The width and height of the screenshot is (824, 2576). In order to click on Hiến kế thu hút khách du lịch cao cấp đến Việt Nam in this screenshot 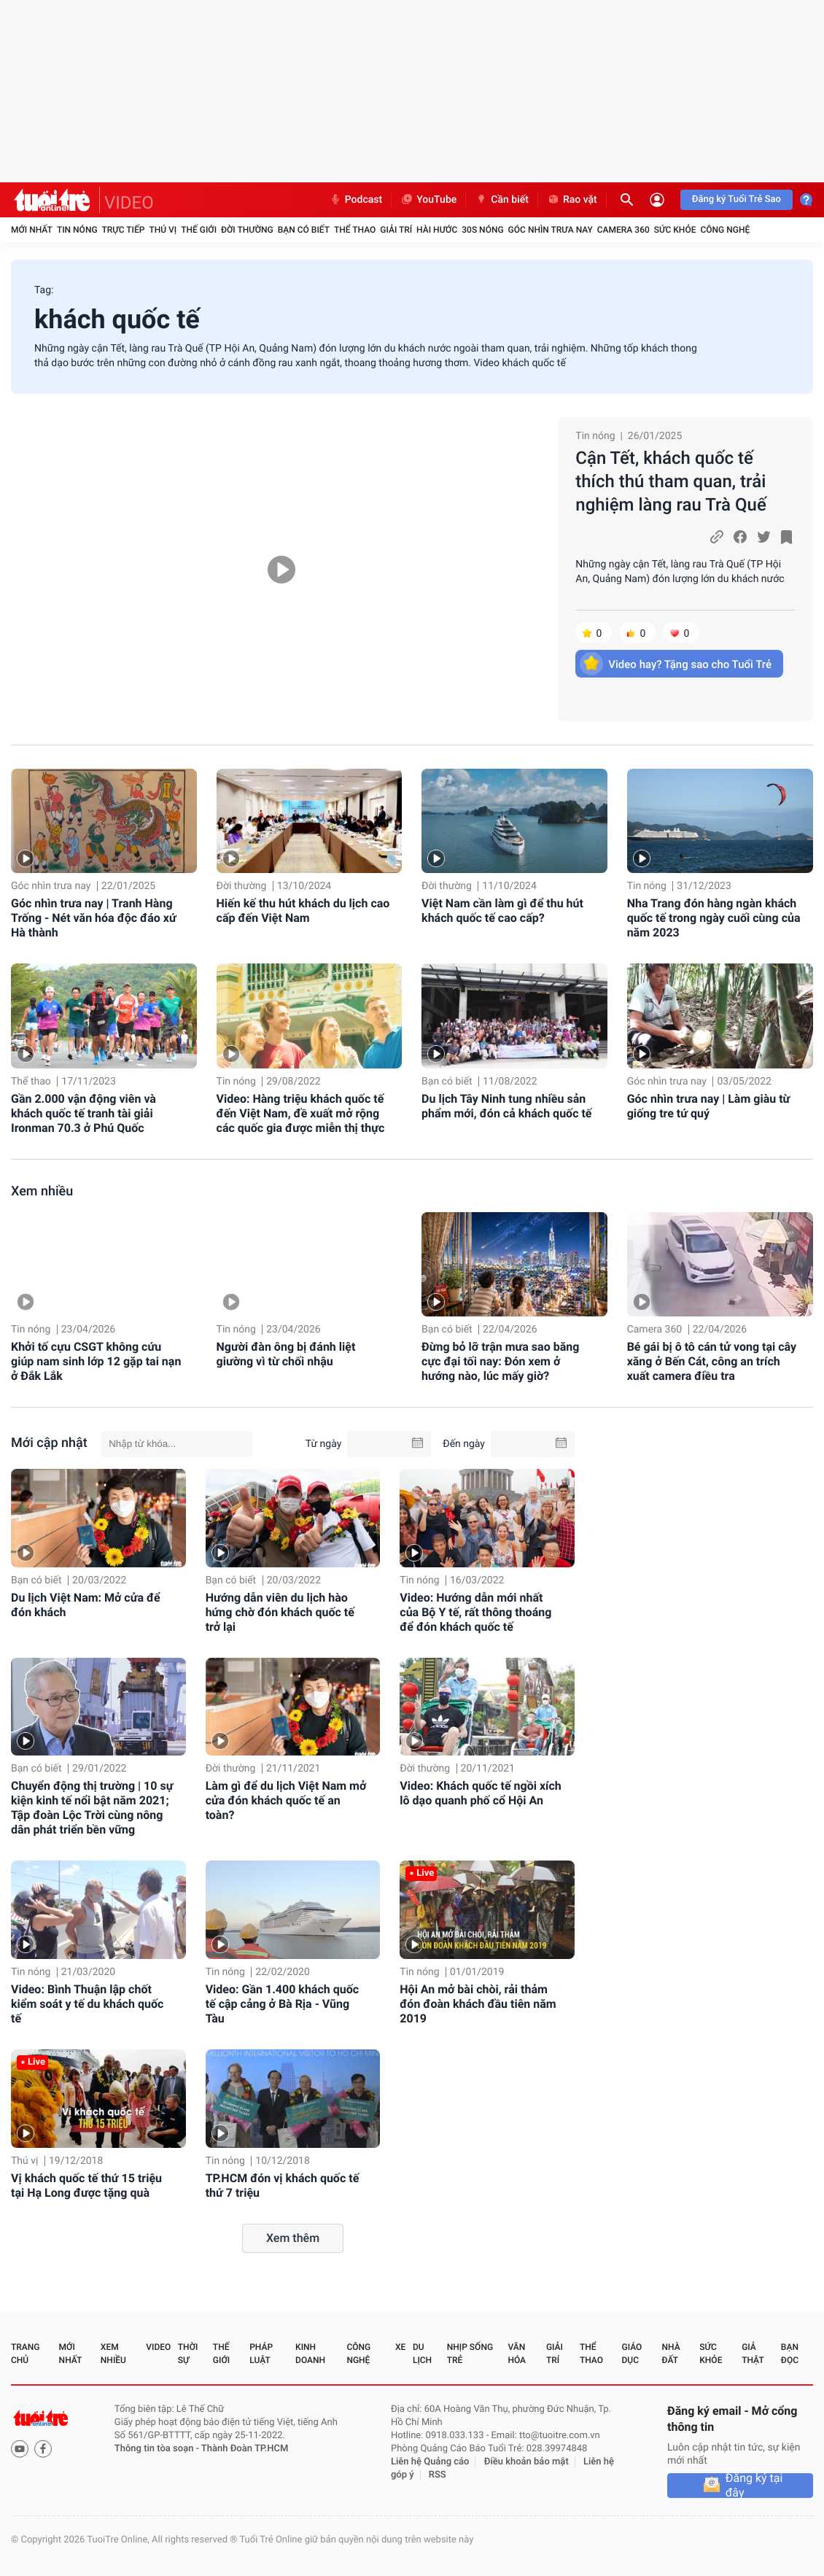, I will do `click(303, 910)`.